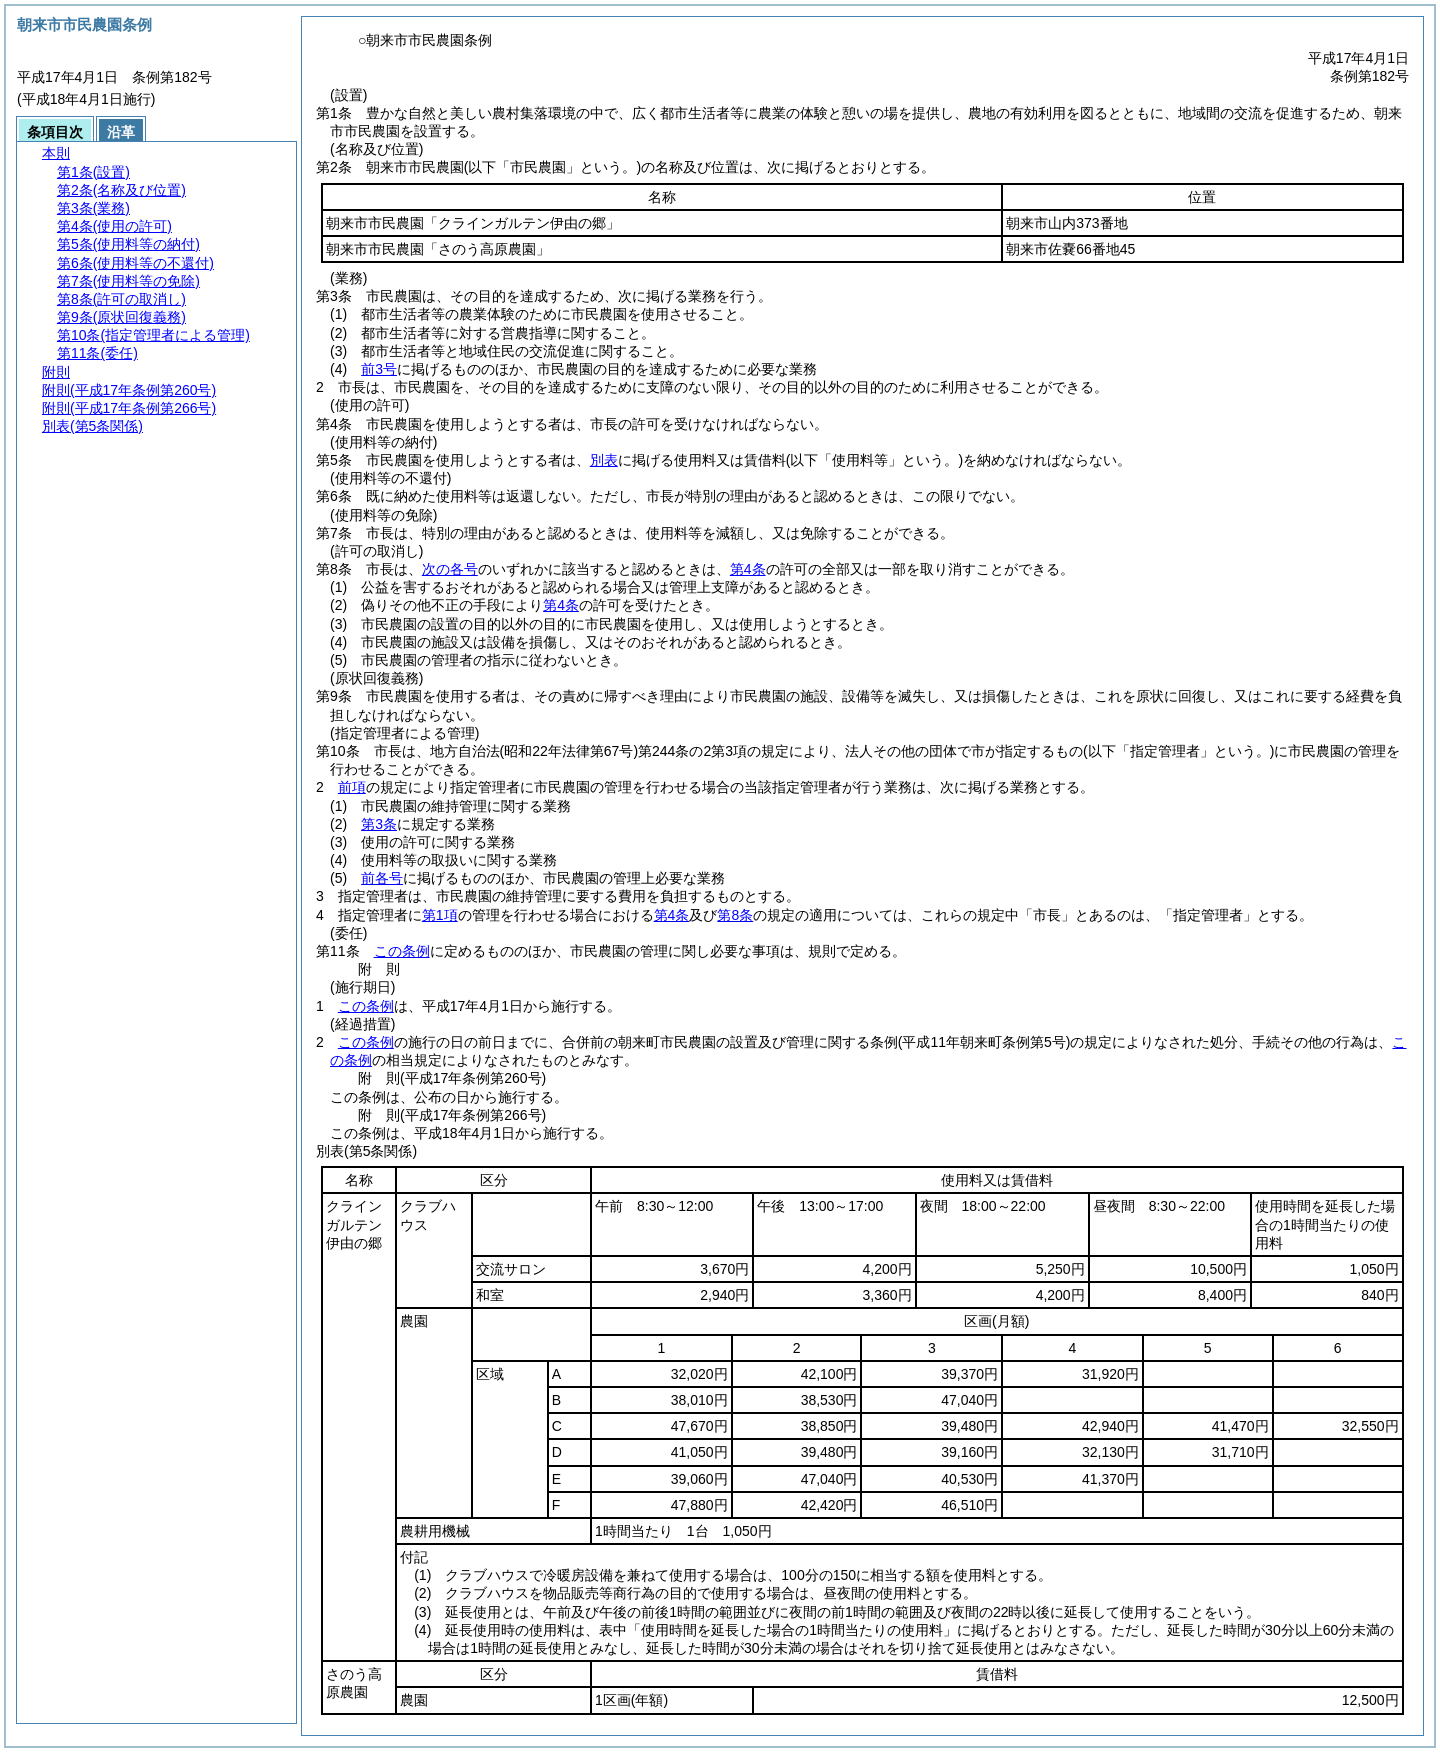  Describe the element at coordinates (382, 878) in the screenshot. I see `前各号` at that location.